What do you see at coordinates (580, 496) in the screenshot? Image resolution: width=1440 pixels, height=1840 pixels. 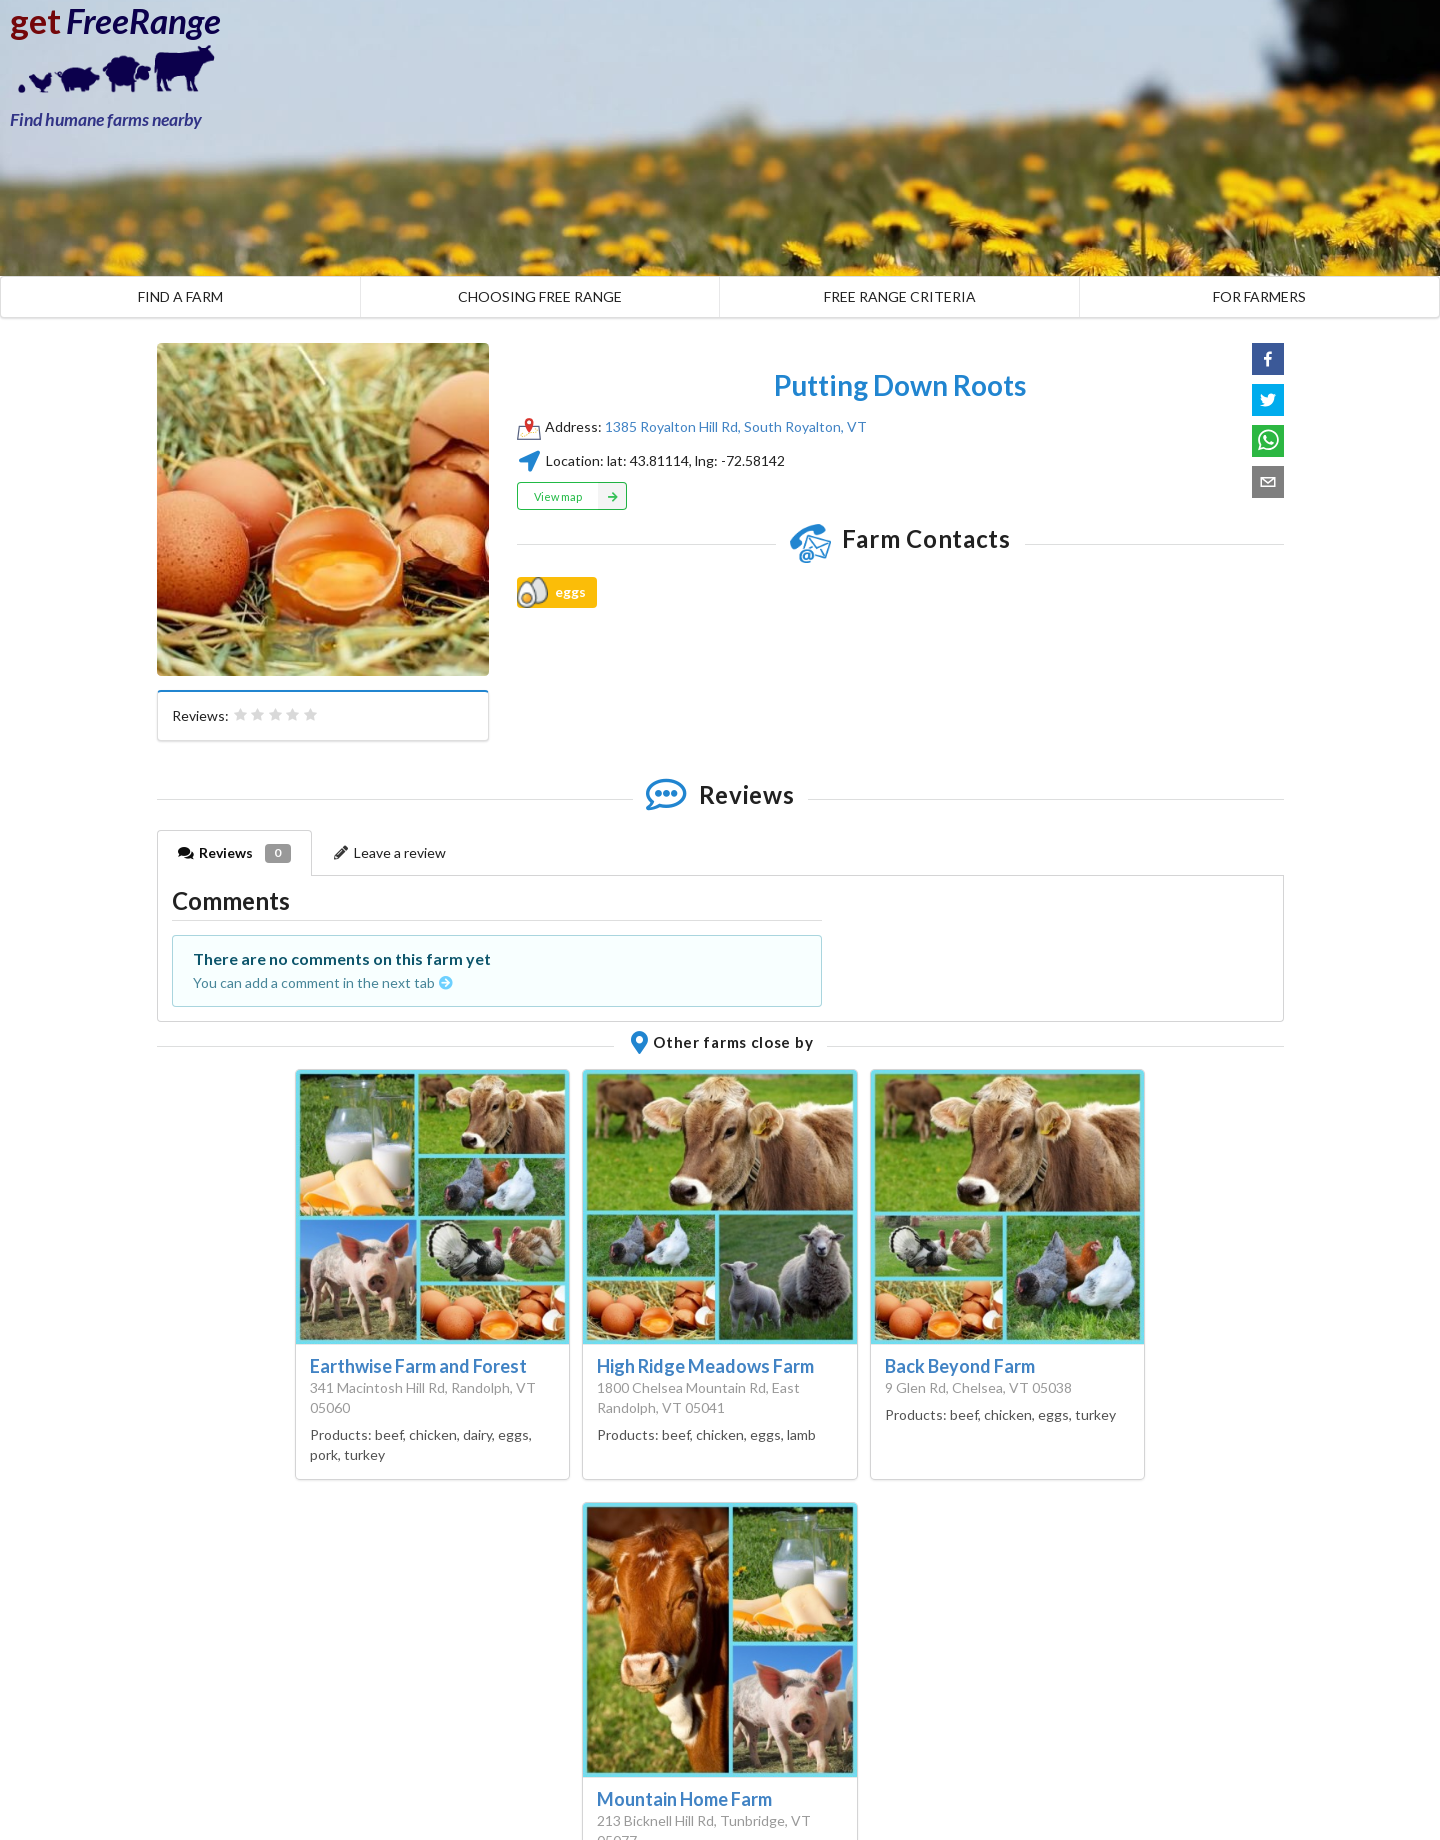 I see `View map` at bounding box center [580, 496].